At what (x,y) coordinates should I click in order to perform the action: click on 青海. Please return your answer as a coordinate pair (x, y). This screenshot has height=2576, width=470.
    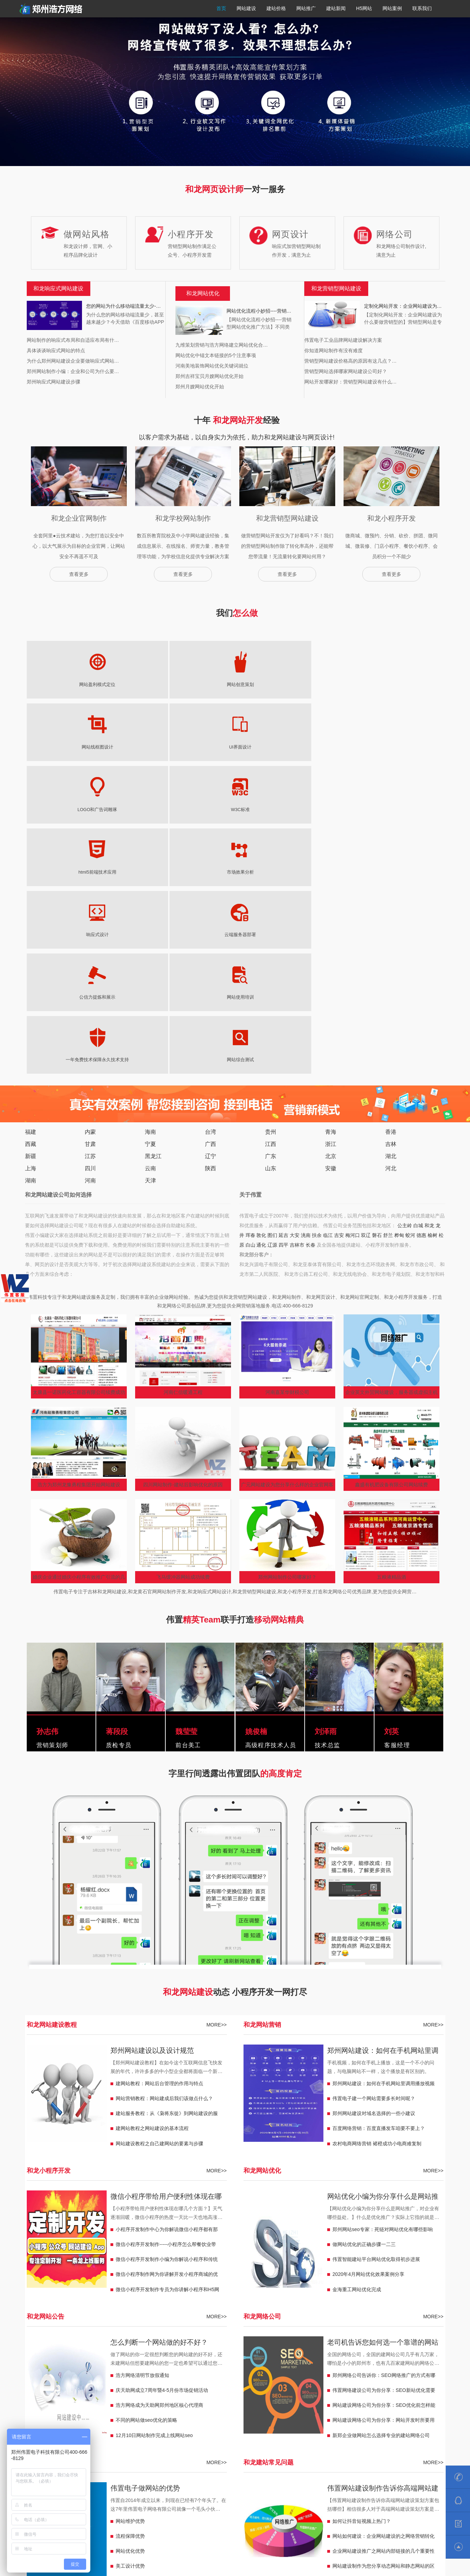
    Looking at the image, I should click on (330, 819).